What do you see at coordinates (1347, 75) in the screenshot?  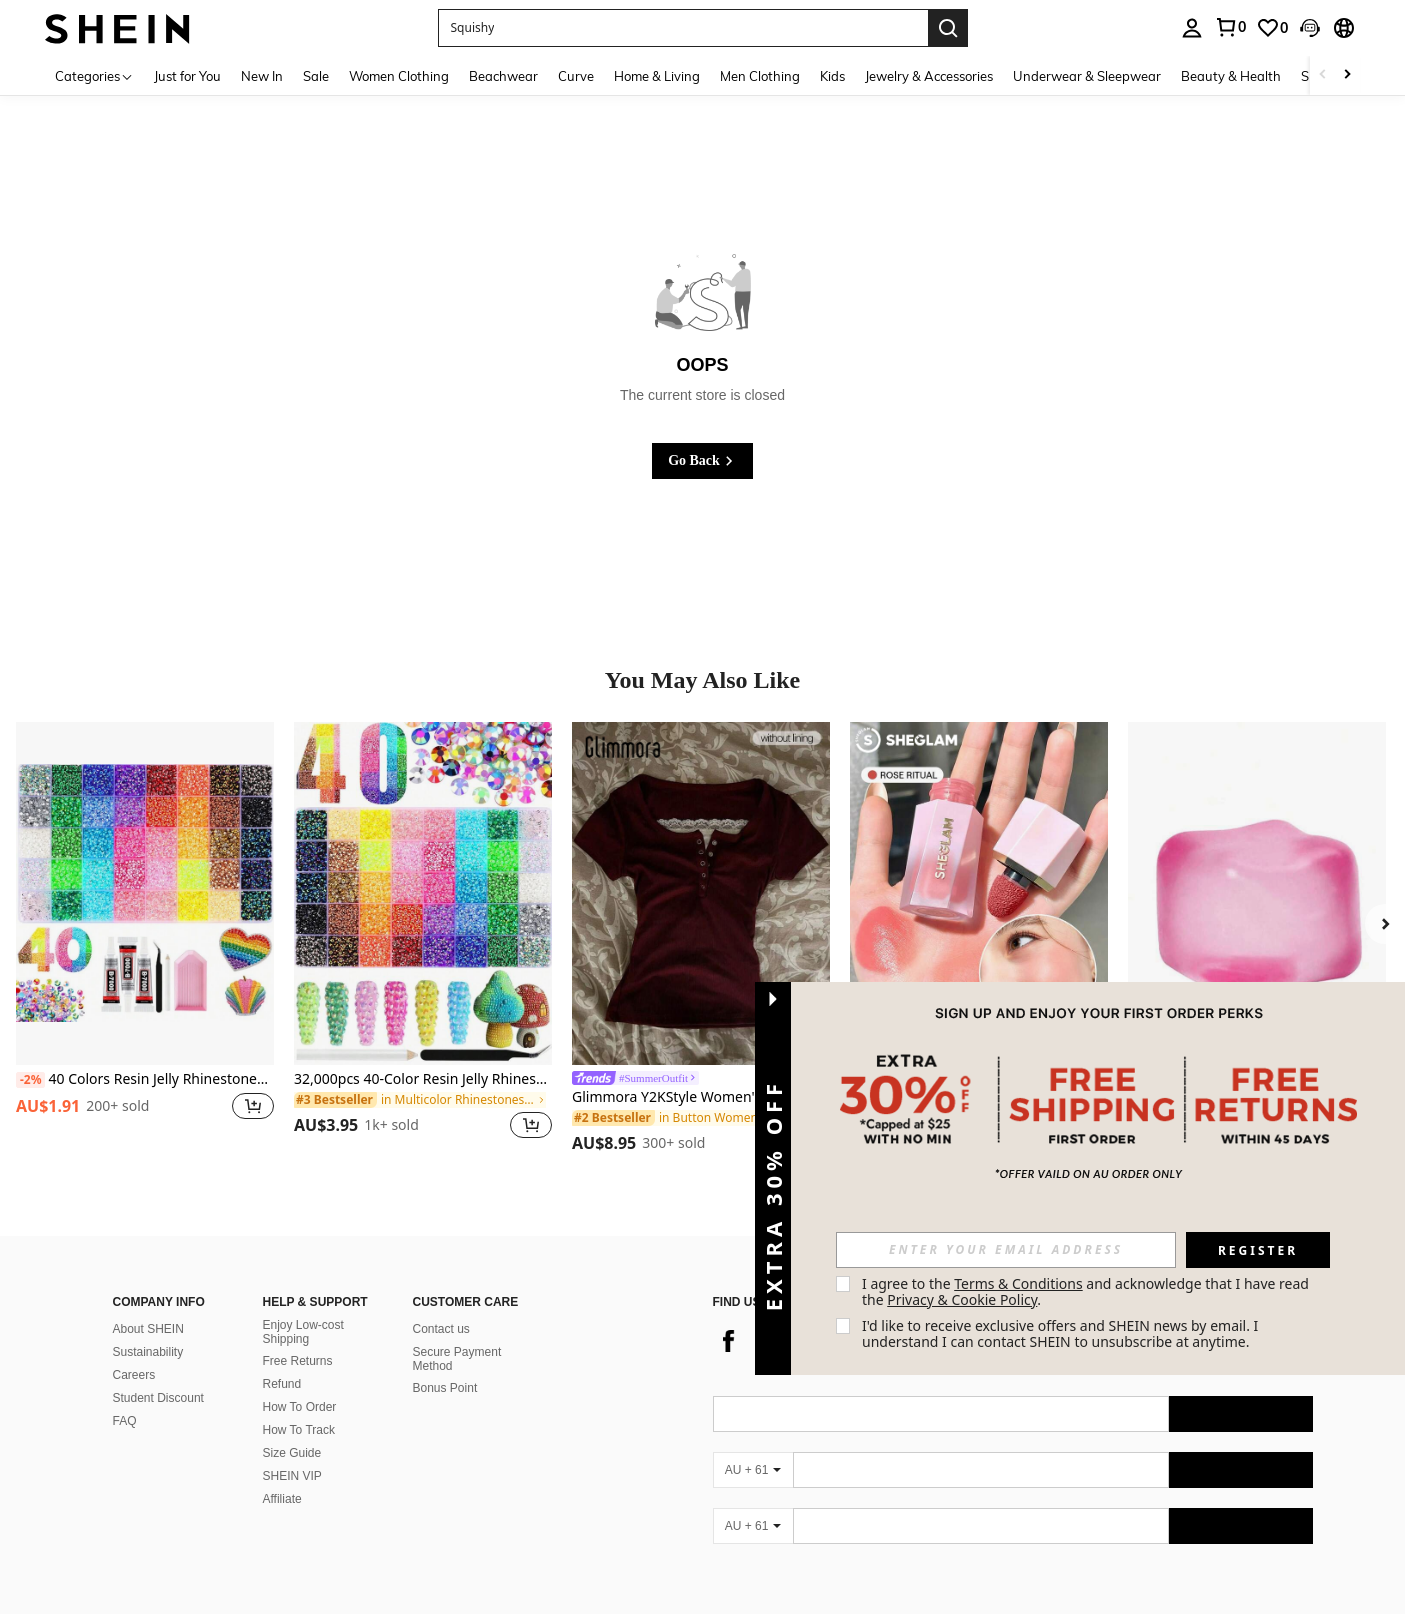 I see `[Scroll right]` at bounding box center [1347, 75].